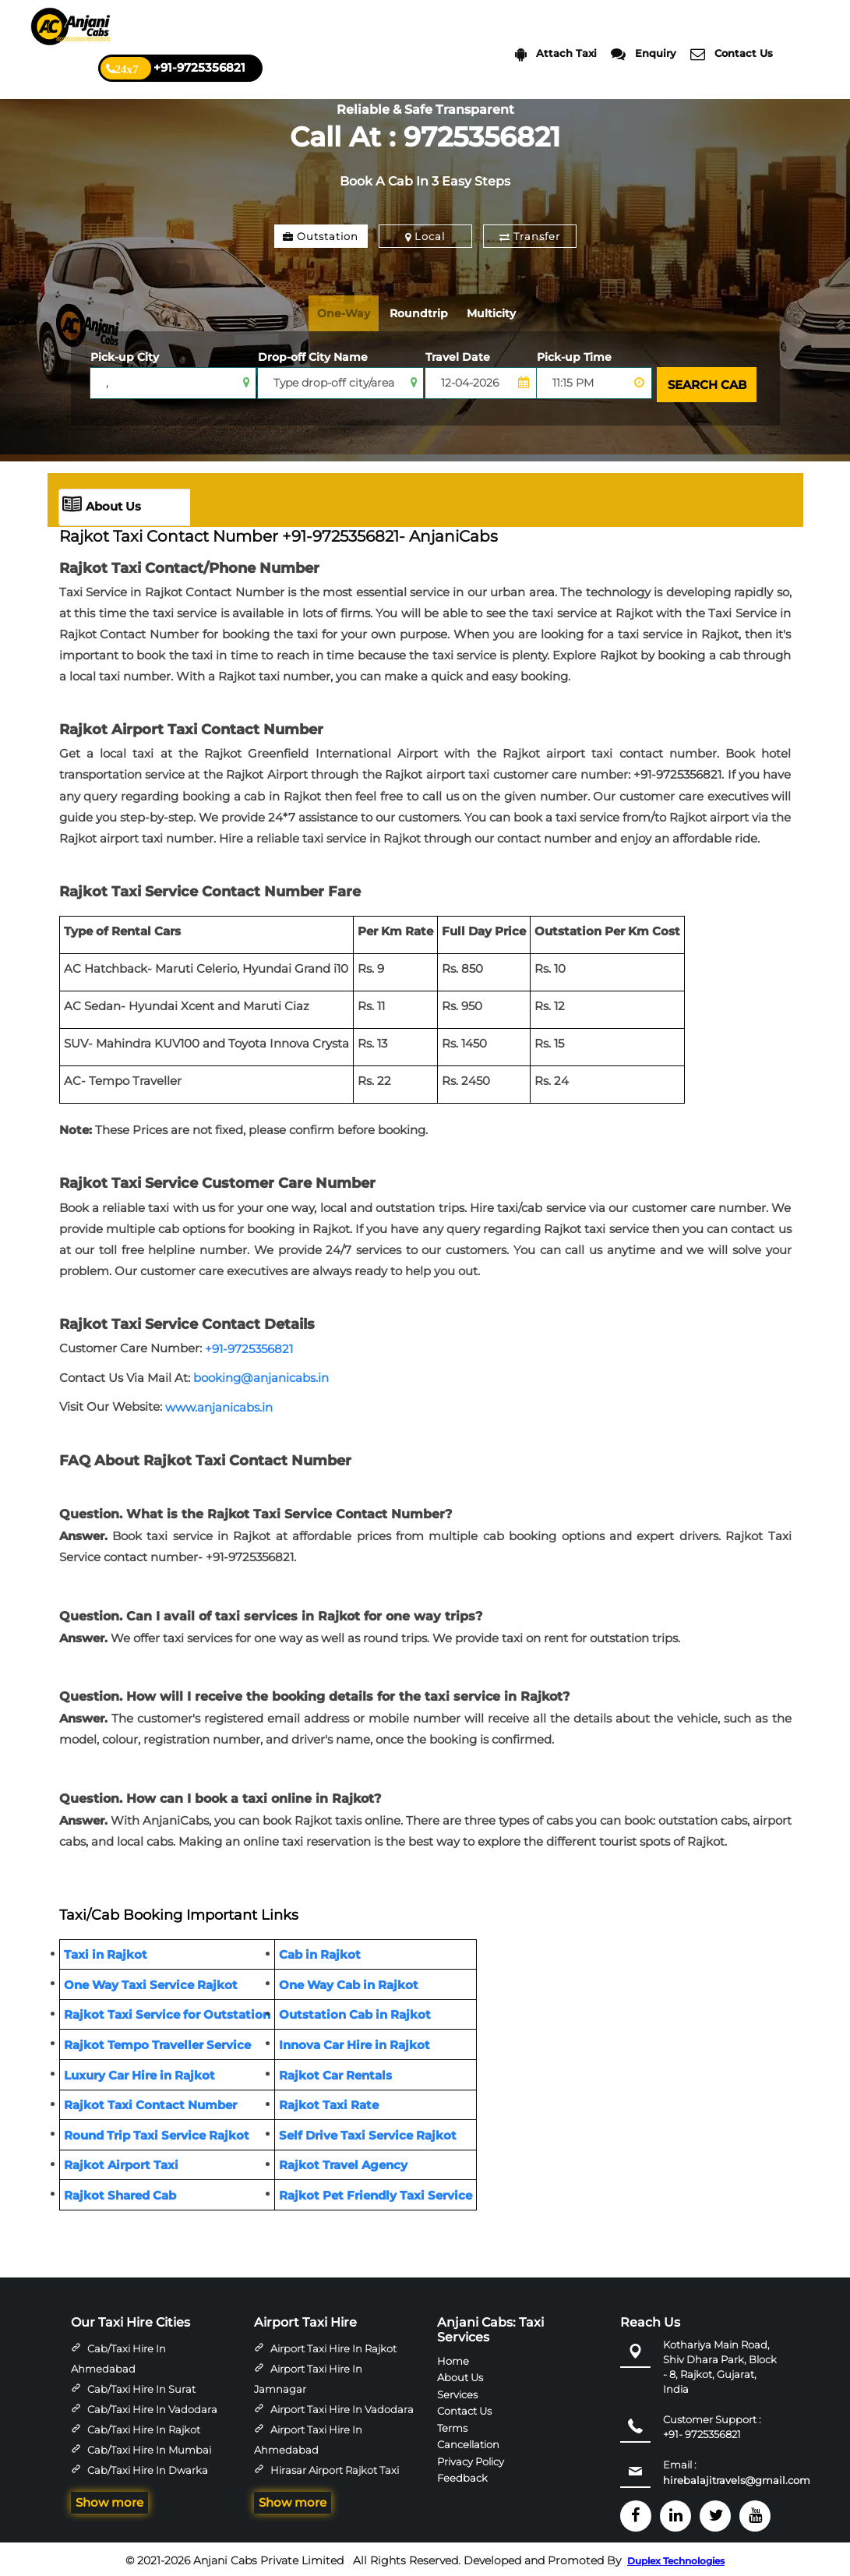  Describe the element at coordinates (355, 2011) in the screenshot. I see `Outstation Cab in Rajkot` at that location.